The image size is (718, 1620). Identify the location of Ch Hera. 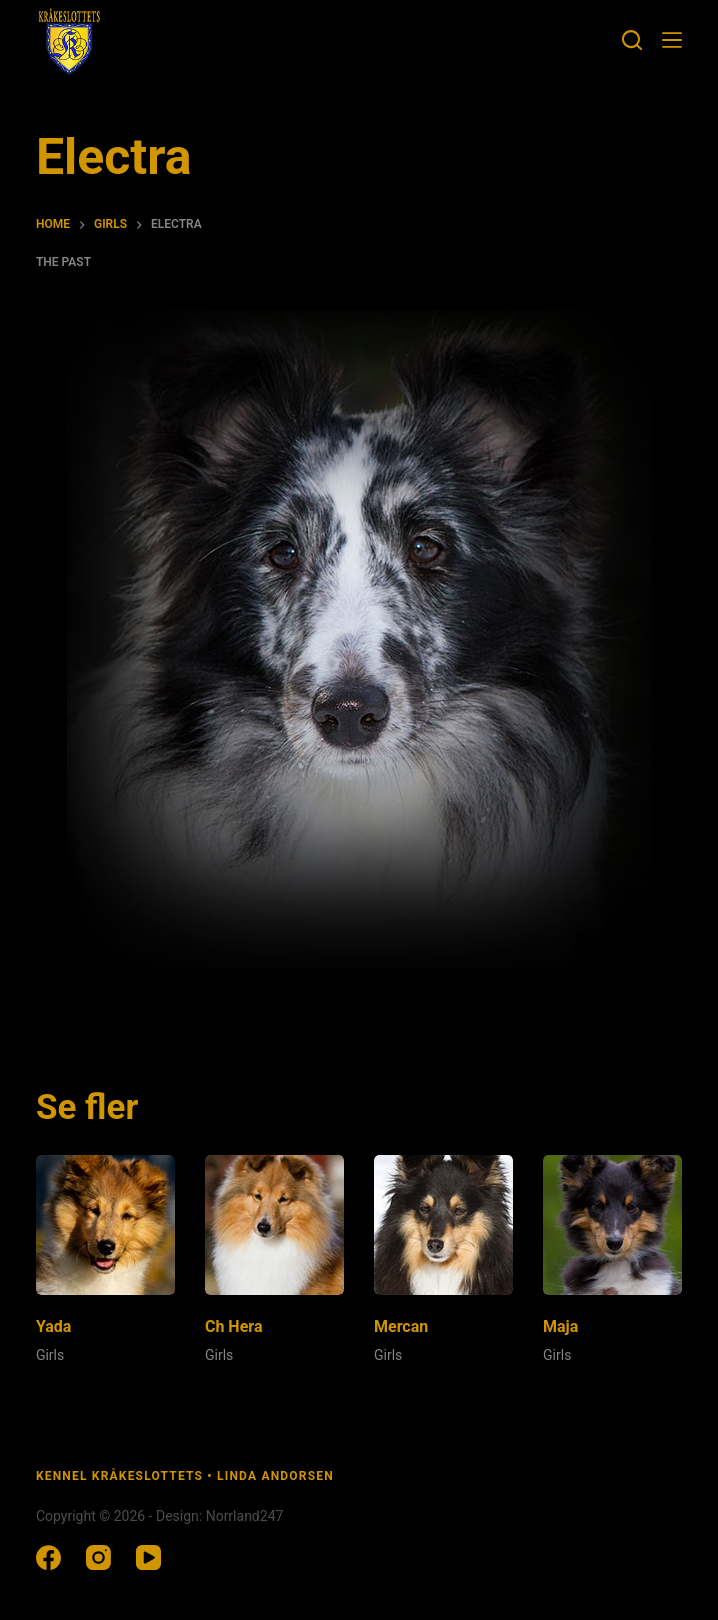
(234, 1326).